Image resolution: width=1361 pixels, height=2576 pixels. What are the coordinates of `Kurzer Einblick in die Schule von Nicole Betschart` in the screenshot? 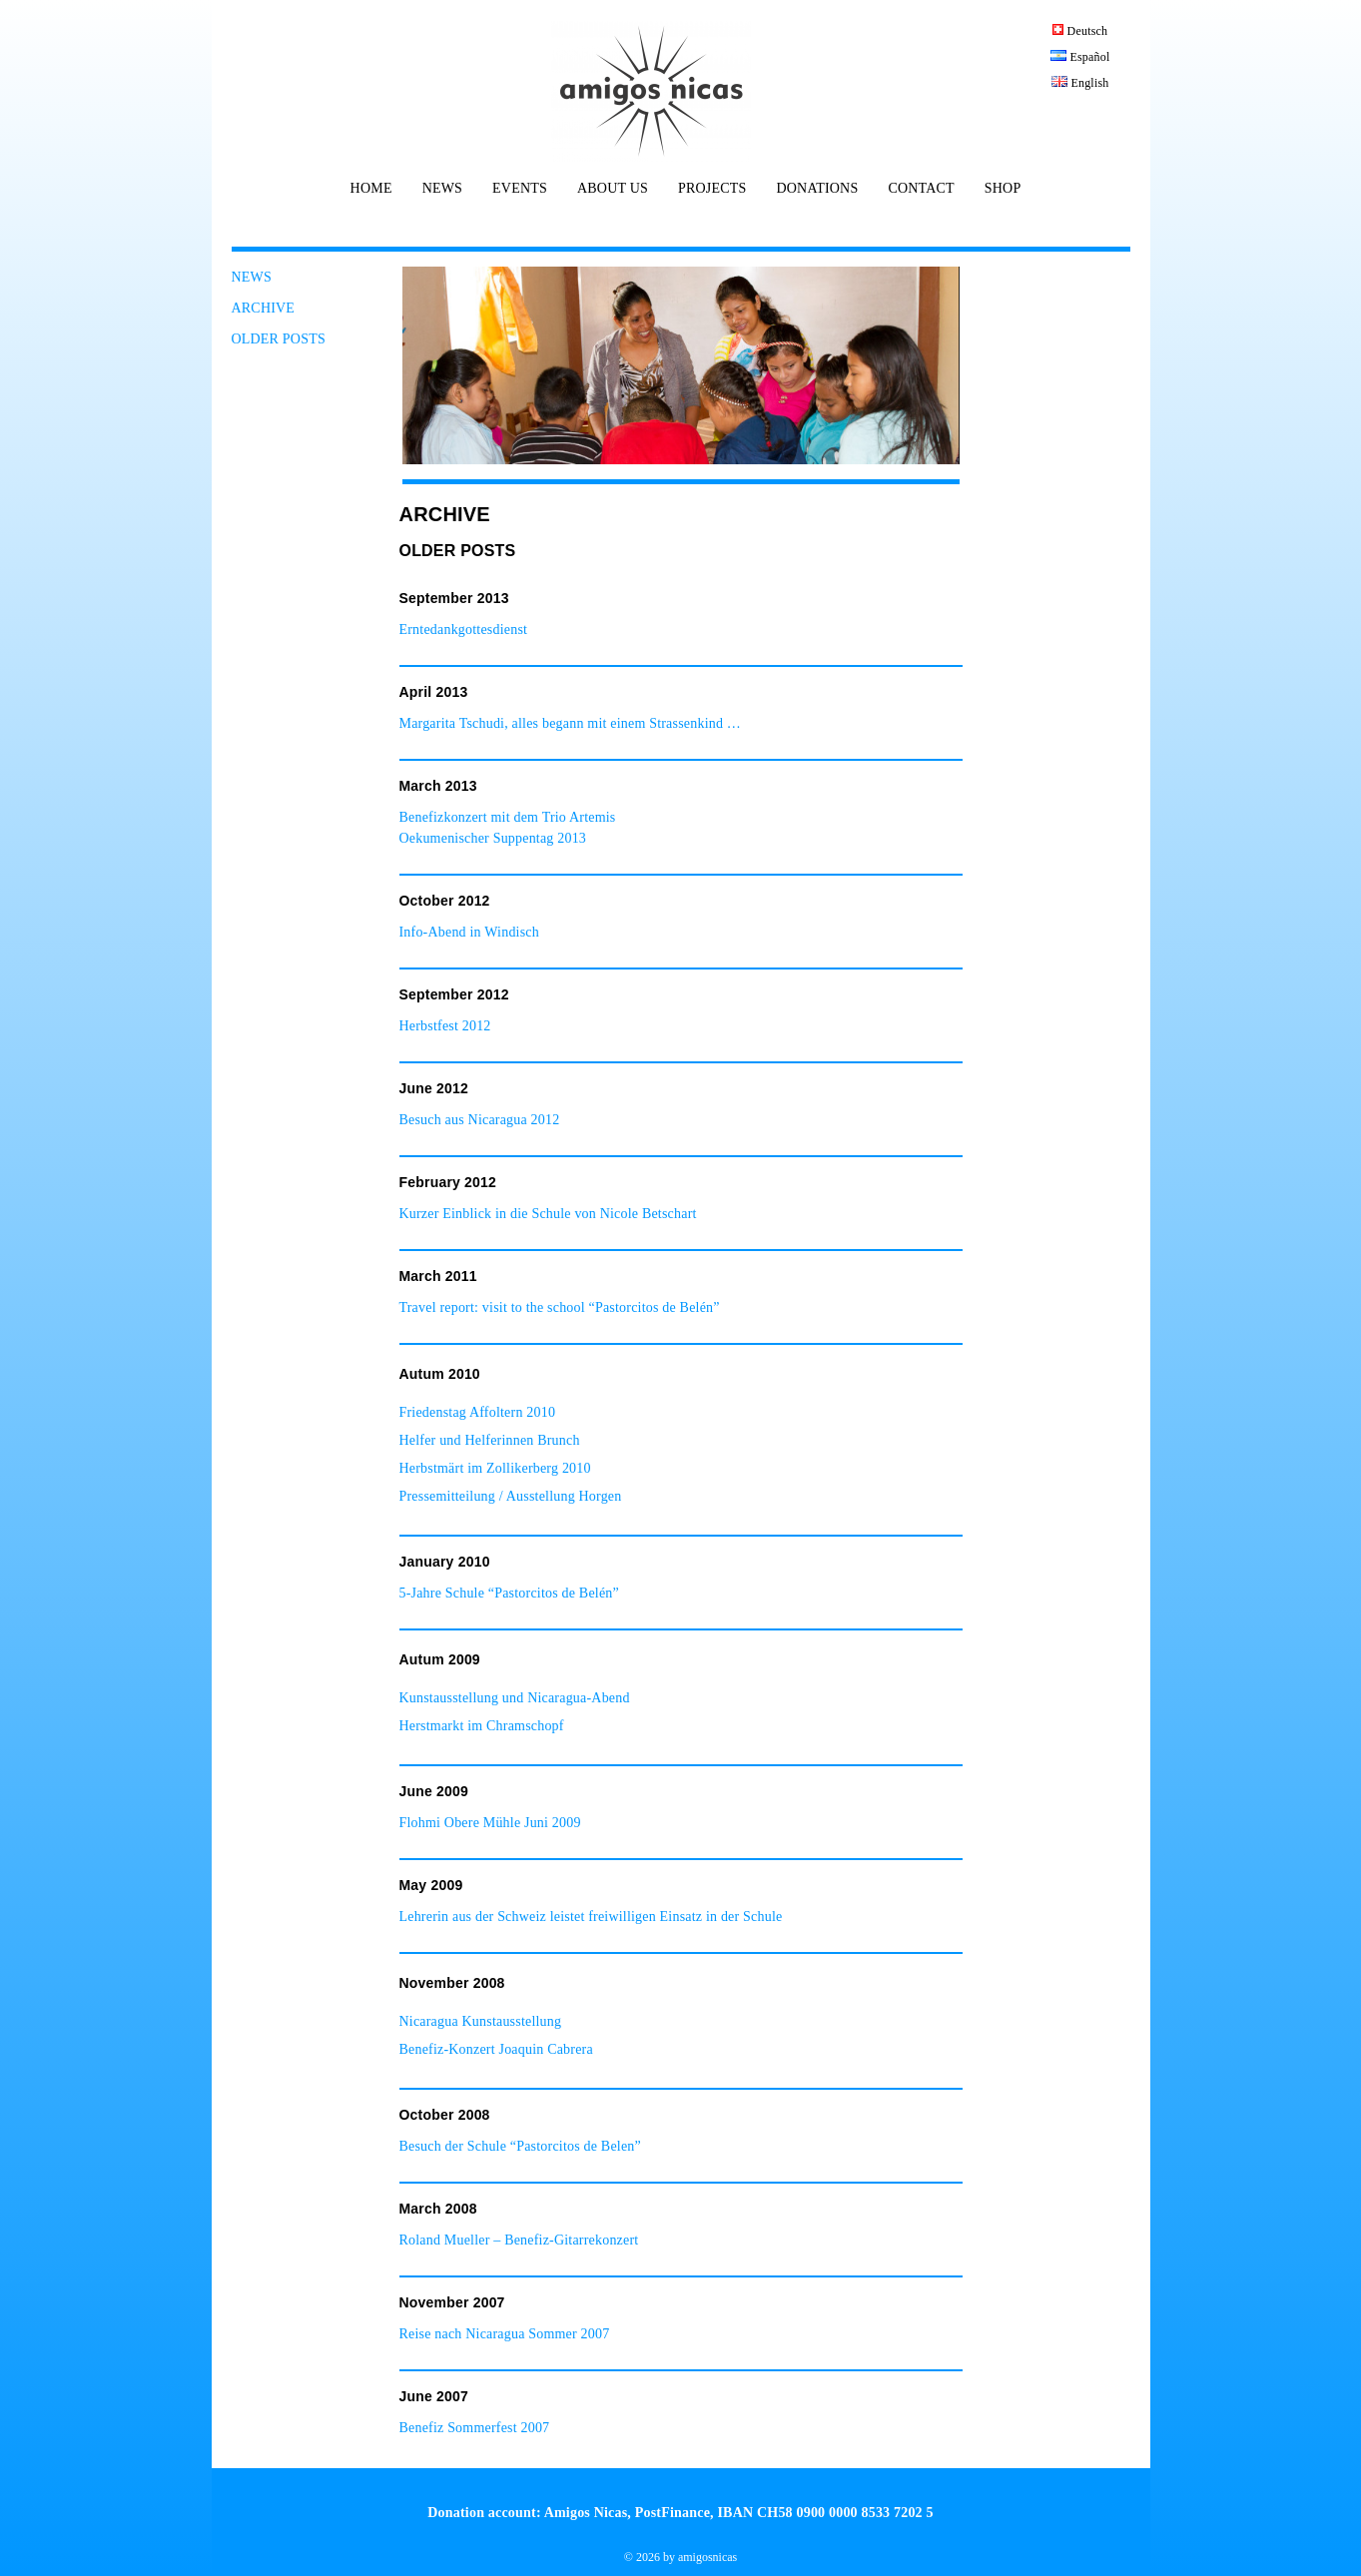 It's located at (548, 1213).